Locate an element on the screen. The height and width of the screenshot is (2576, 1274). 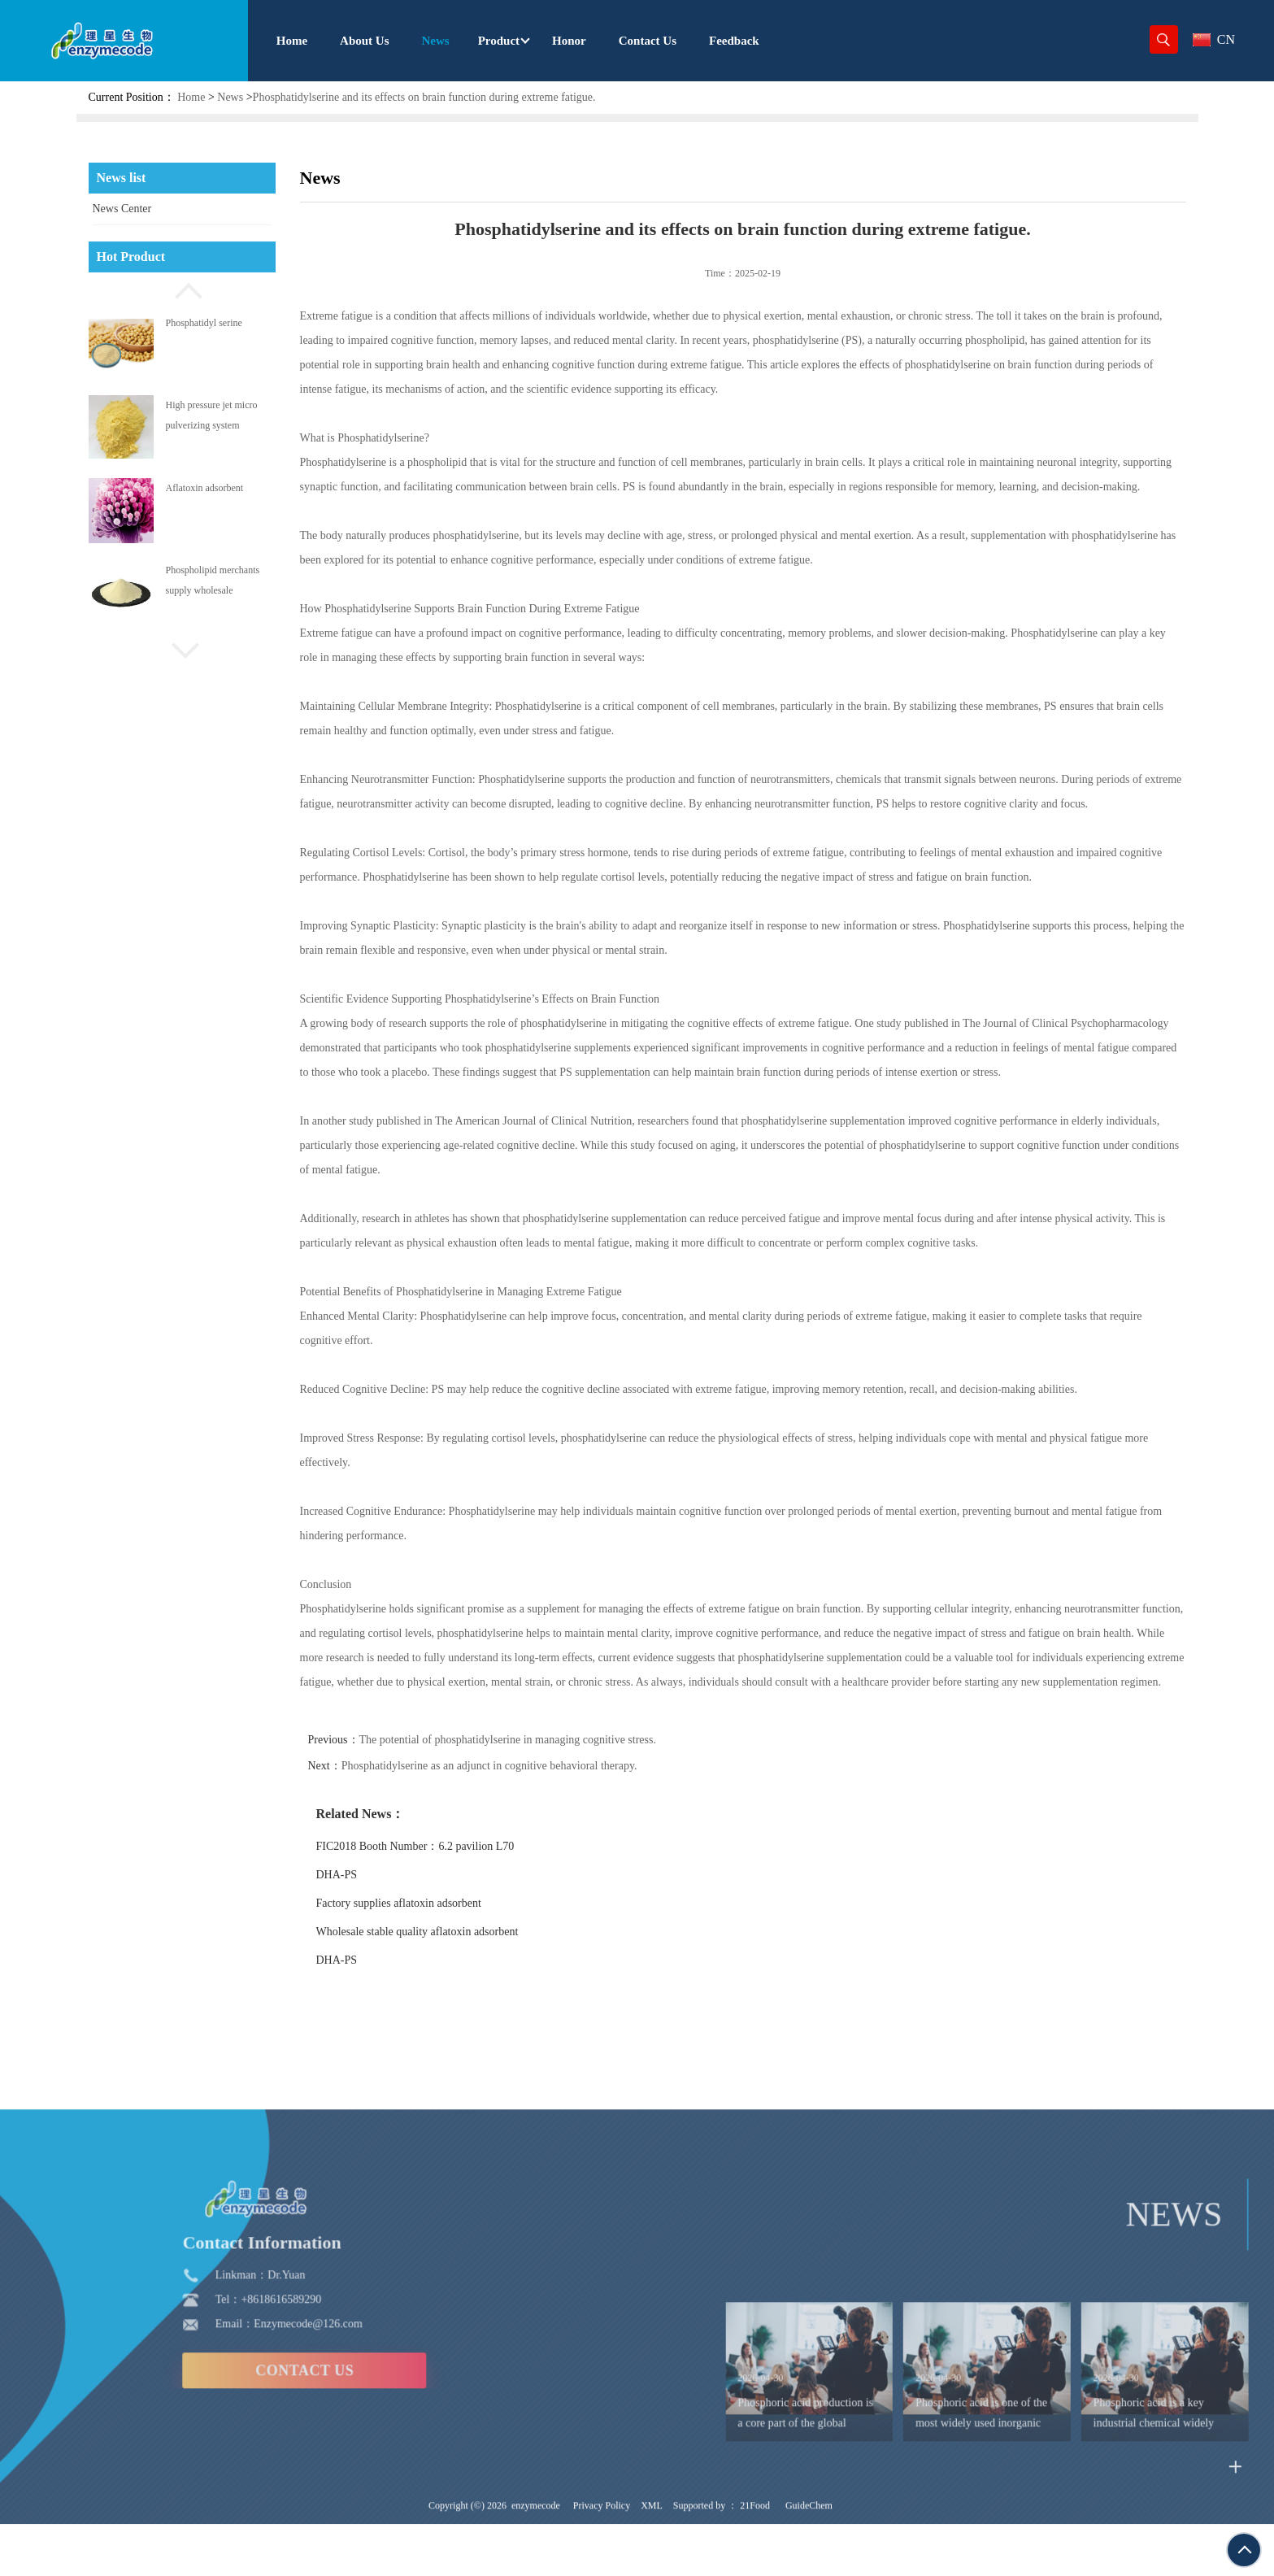
Factory supplies aflatoxin adsorbent is located at coordinates (410, 1903).